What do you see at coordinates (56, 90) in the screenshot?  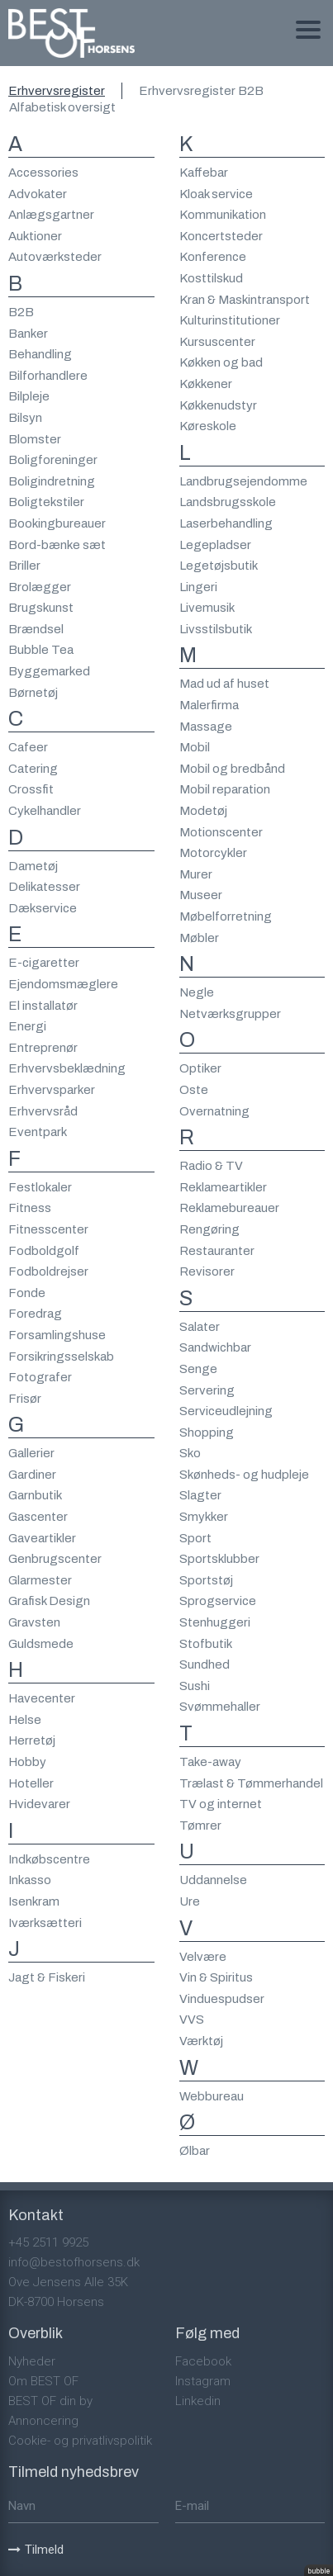 I see `Erhvervsregister [tab]` at bounding box center [56, 90].